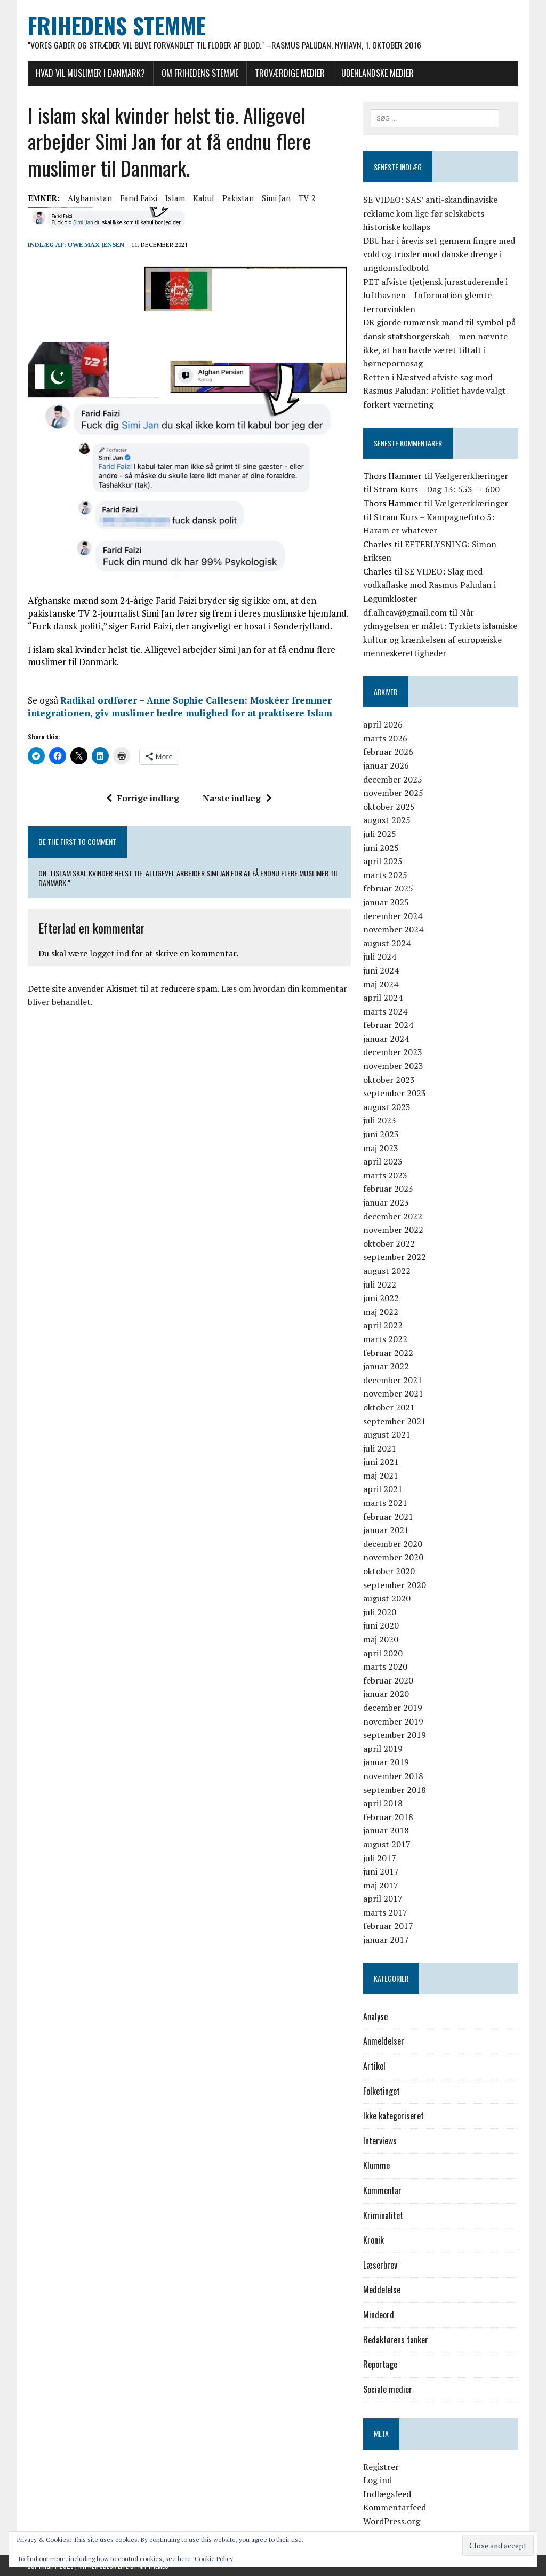 The height and width of the screenshot is (2576, 546). Describe the element at coordinates (393, 793) in the screenshot. I see `november 2025` at that location.